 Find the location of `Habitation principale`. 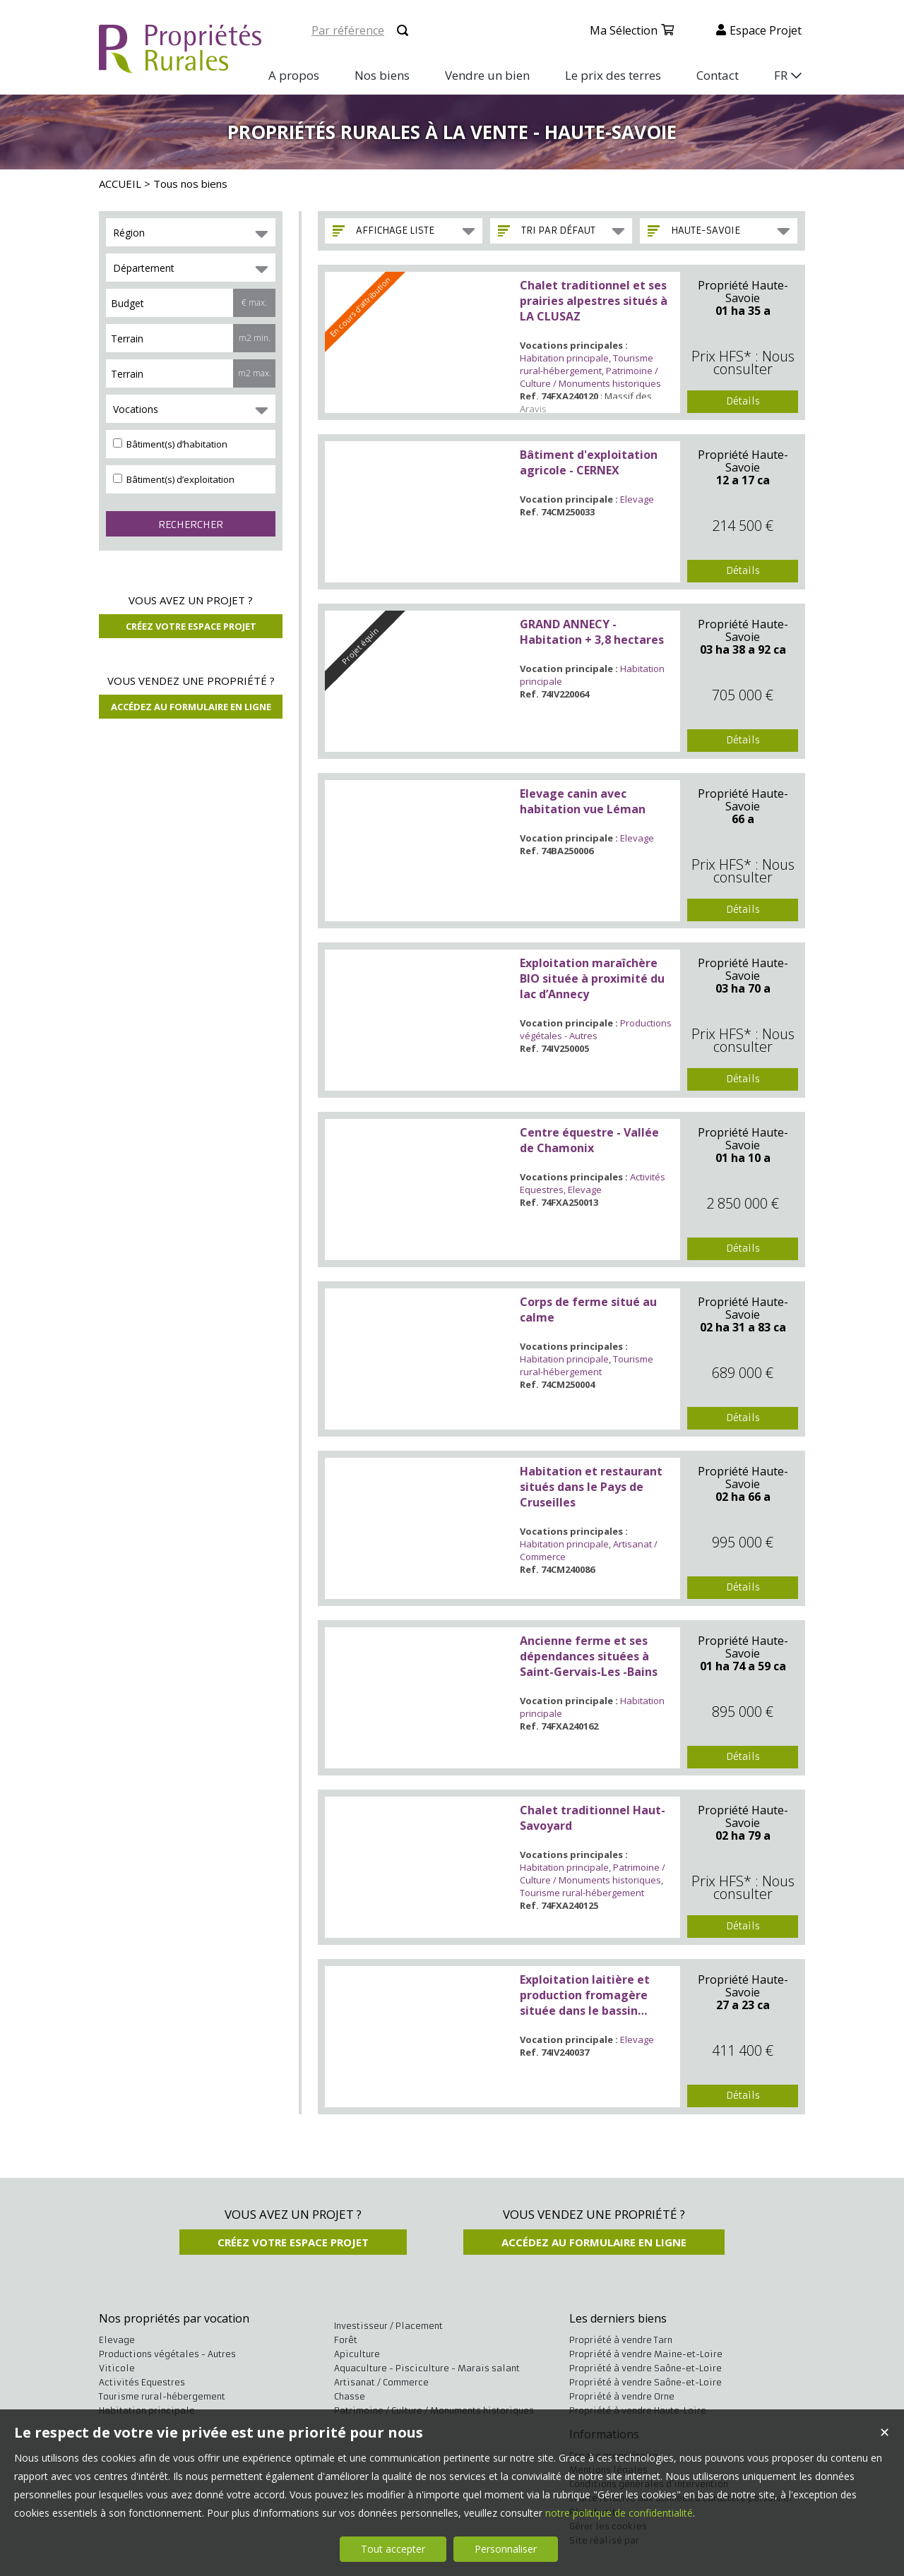

Habitation principale is located at coordinates (564, 358).